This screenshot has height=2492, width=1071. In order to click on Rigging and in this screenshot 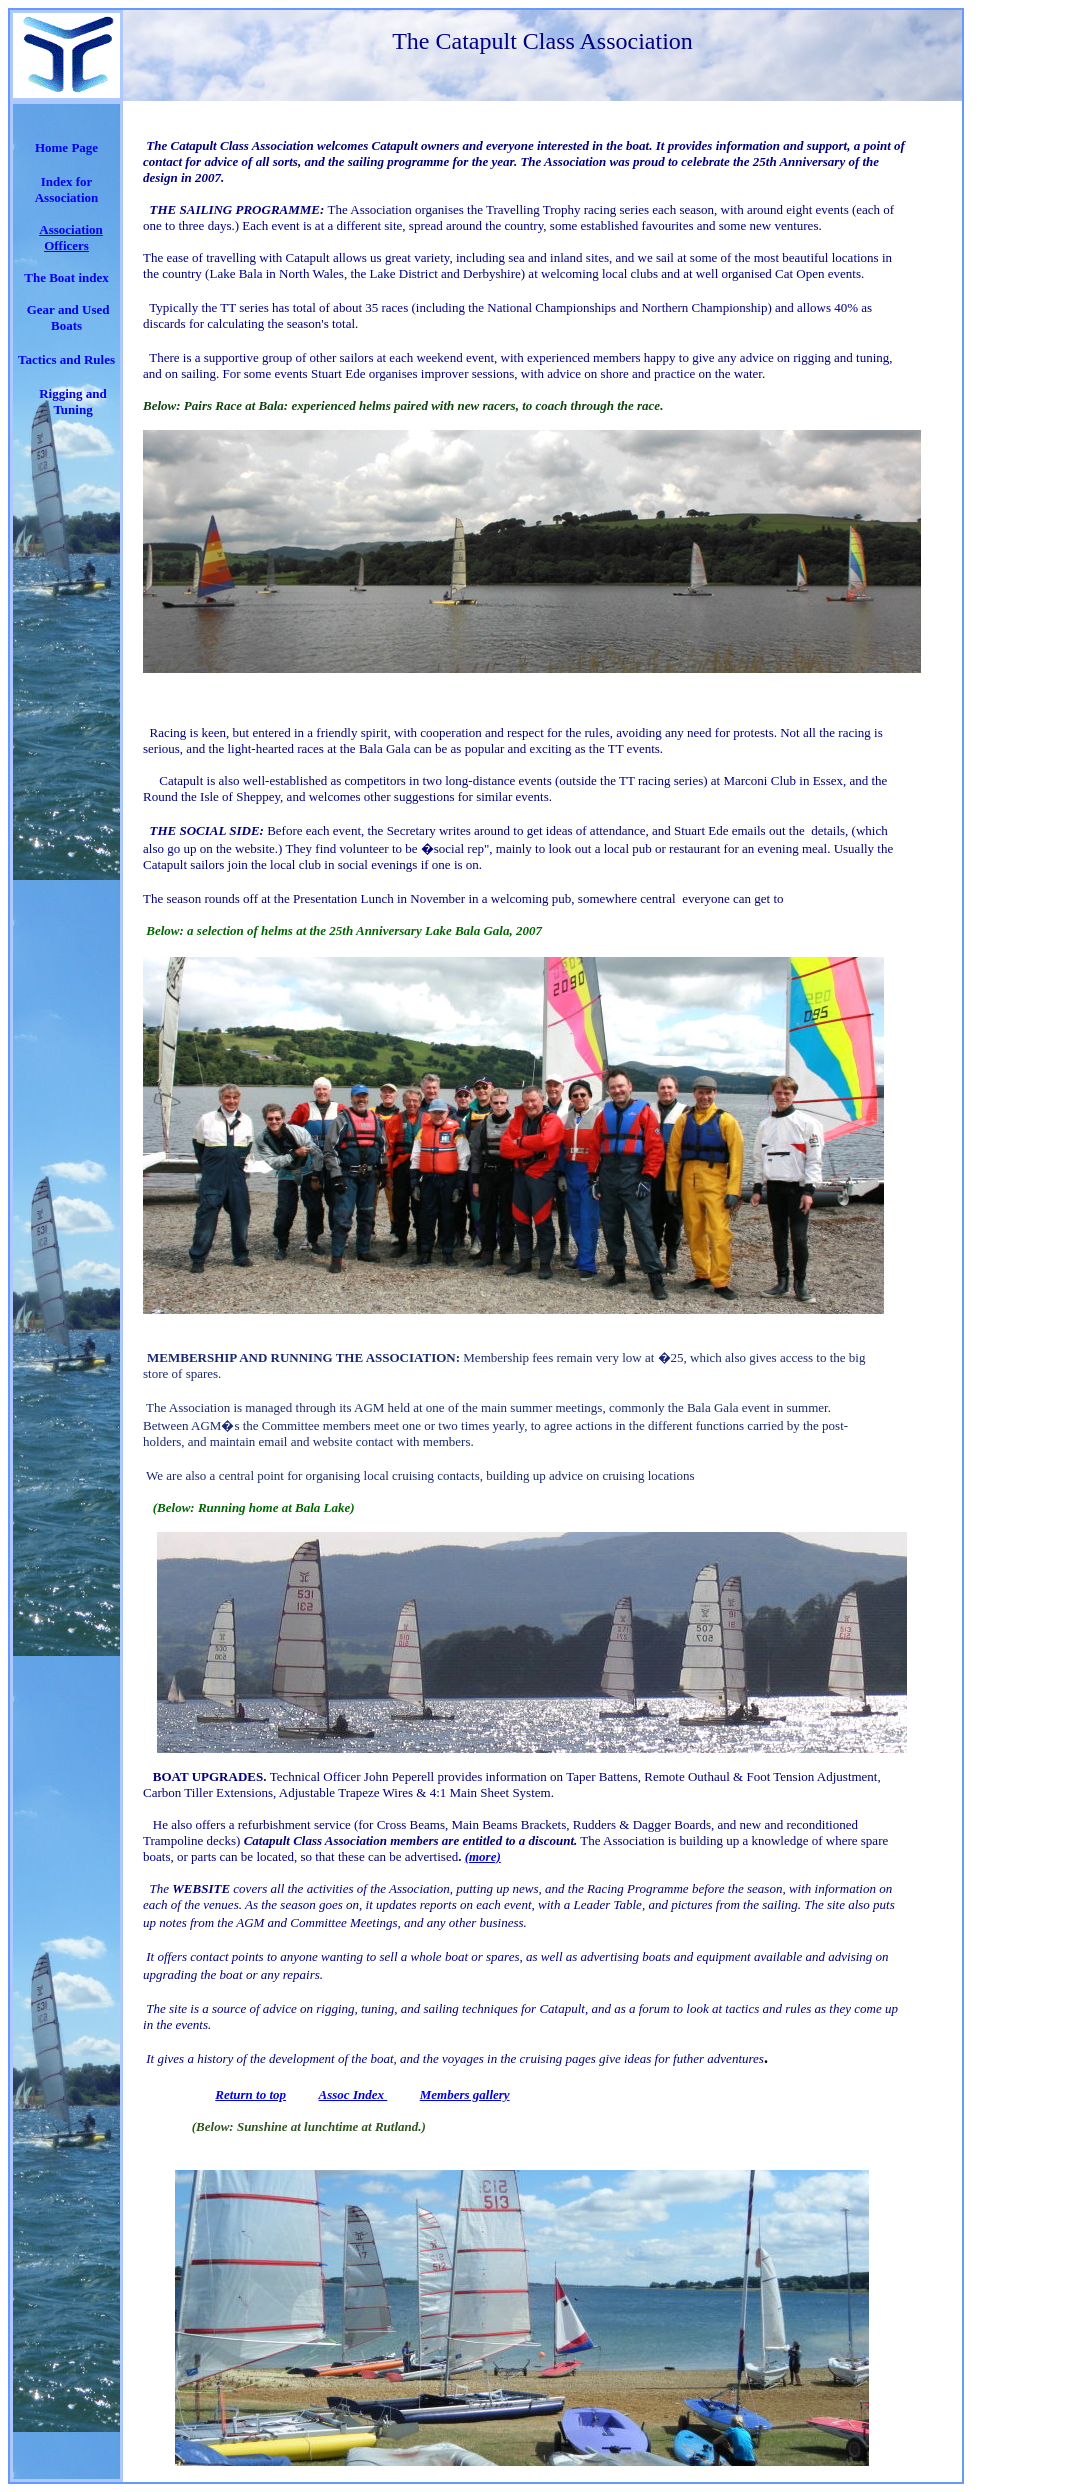, I will do `click(73, 393)`.